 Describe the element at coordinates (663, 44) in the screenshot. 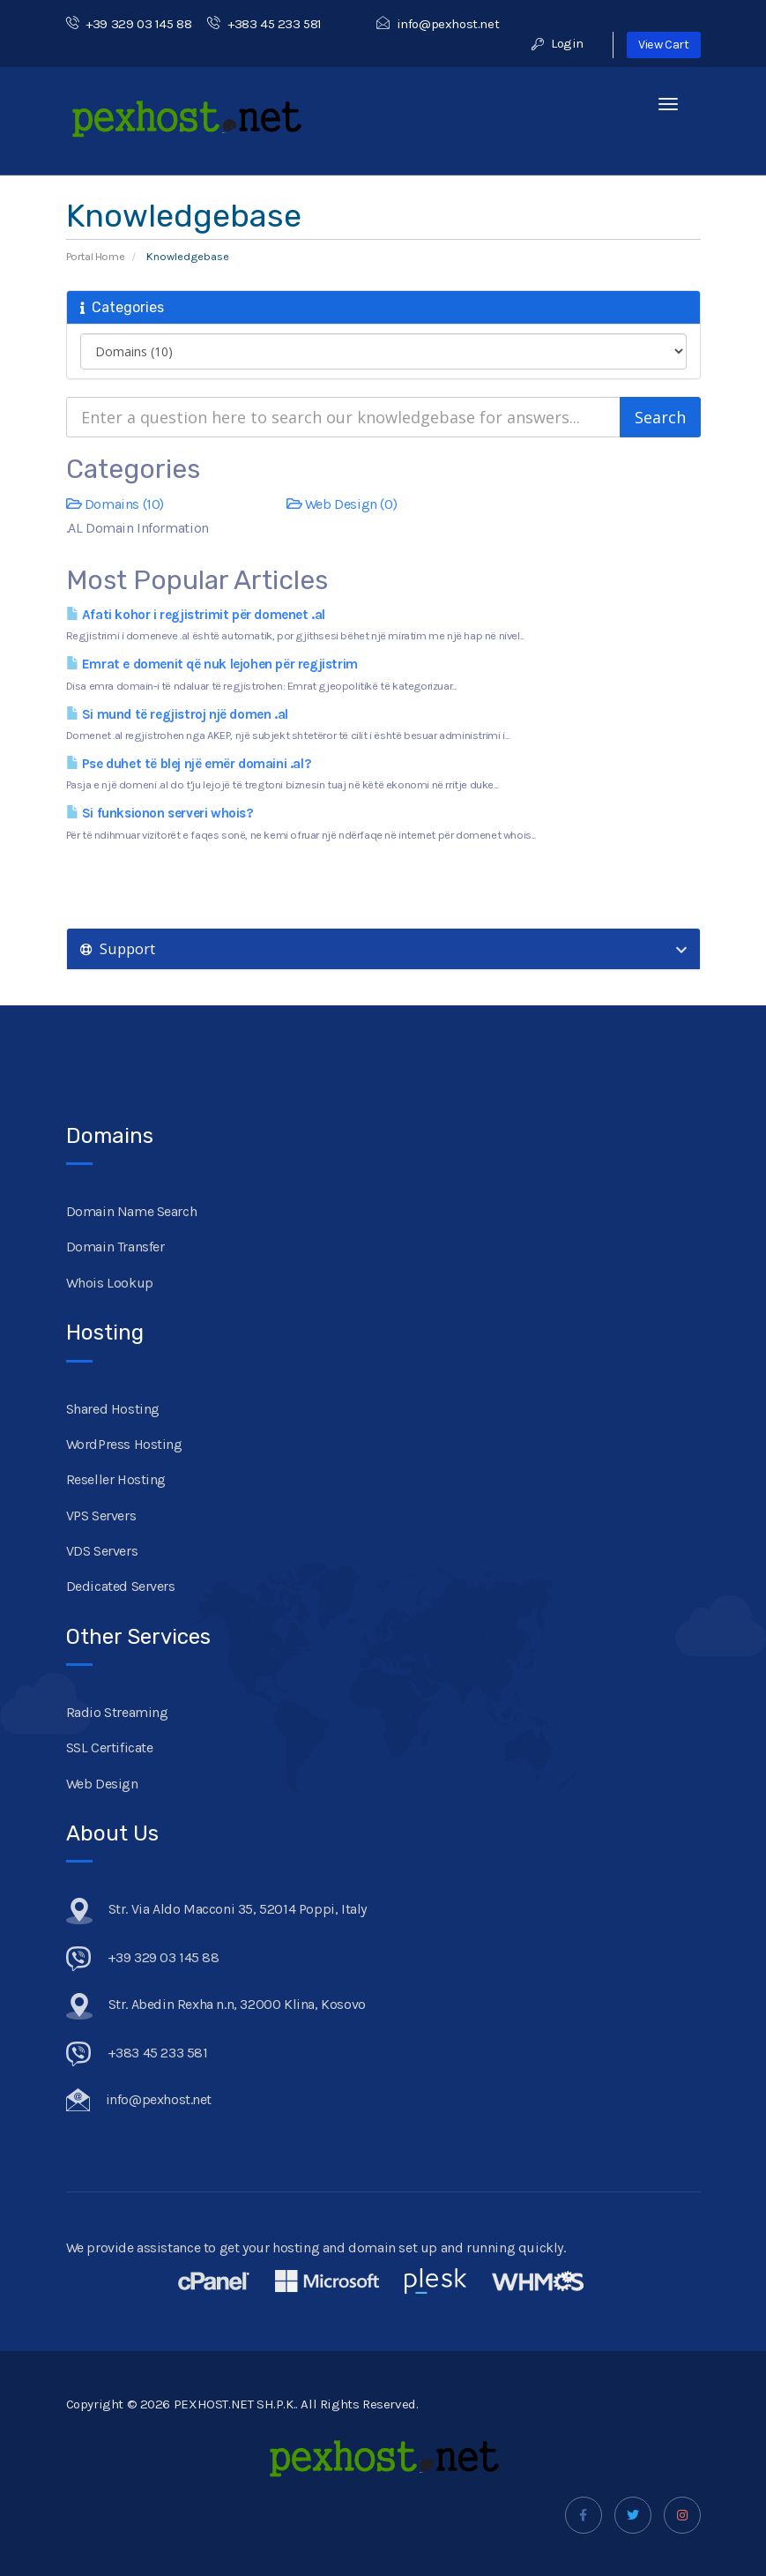

I see `View Cart` at that location.